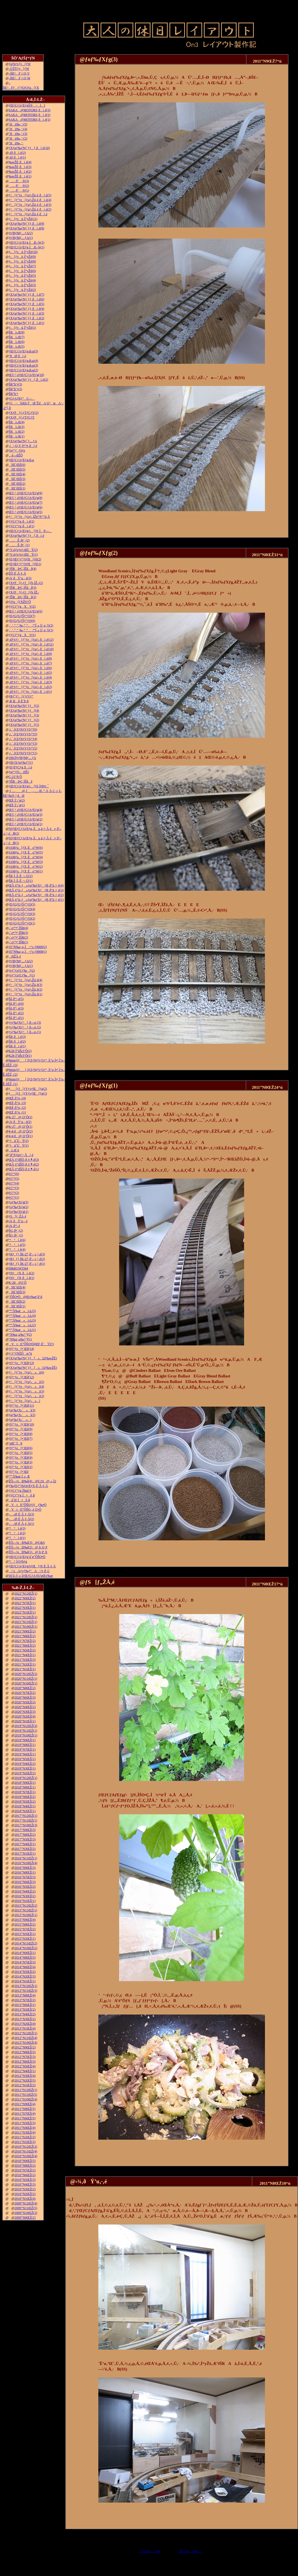 This screenshot has width=298, height=2576. I want to click on Œ©‚¹‚éƒŒƒCƒAƒEƒg(10), so click(26, 375).